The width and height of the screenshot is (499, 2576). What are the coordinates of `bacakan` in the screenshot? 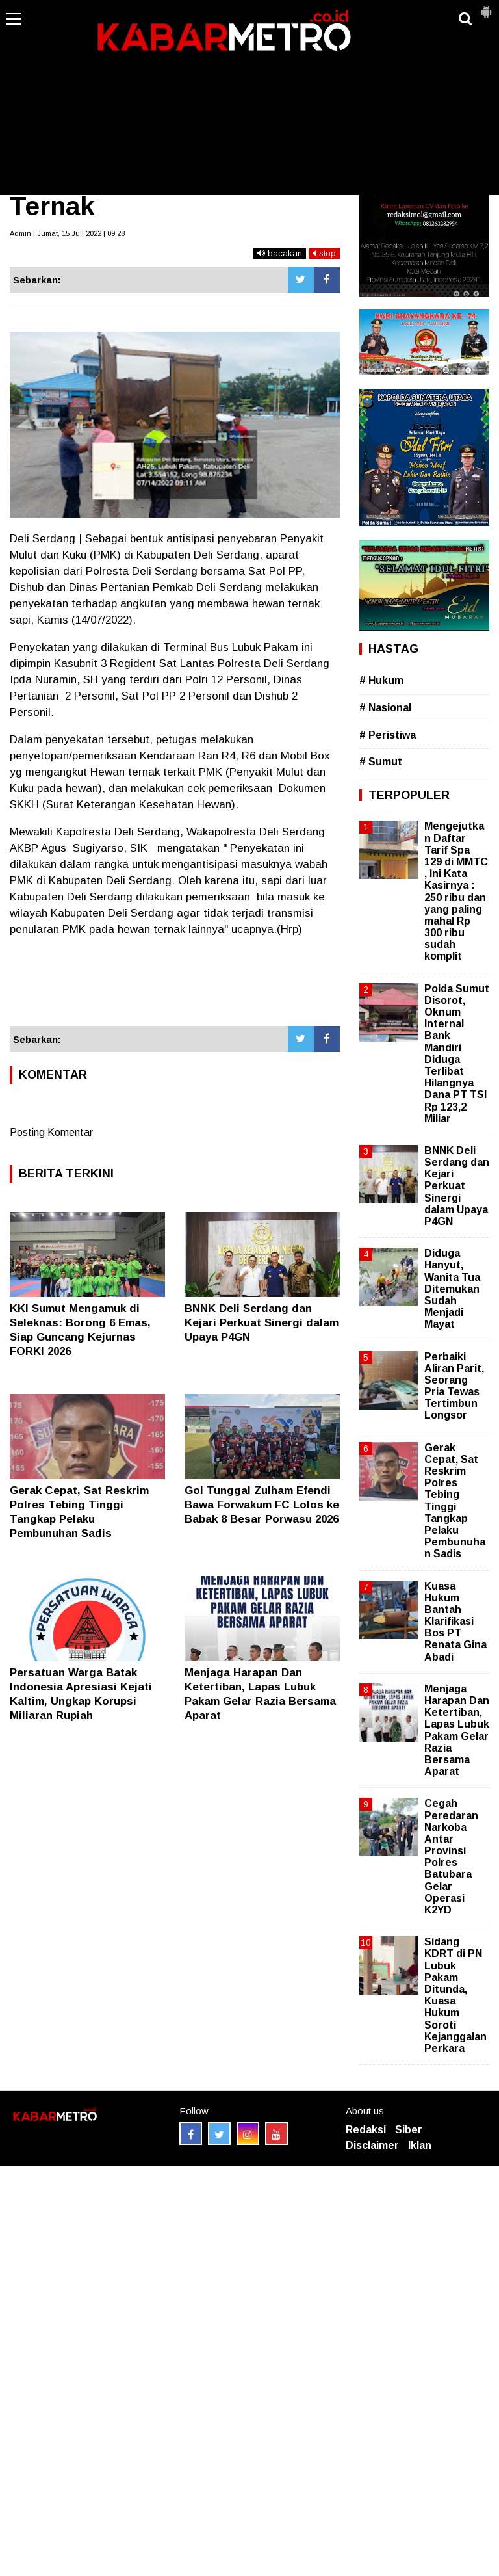 It's located at (279, 253).